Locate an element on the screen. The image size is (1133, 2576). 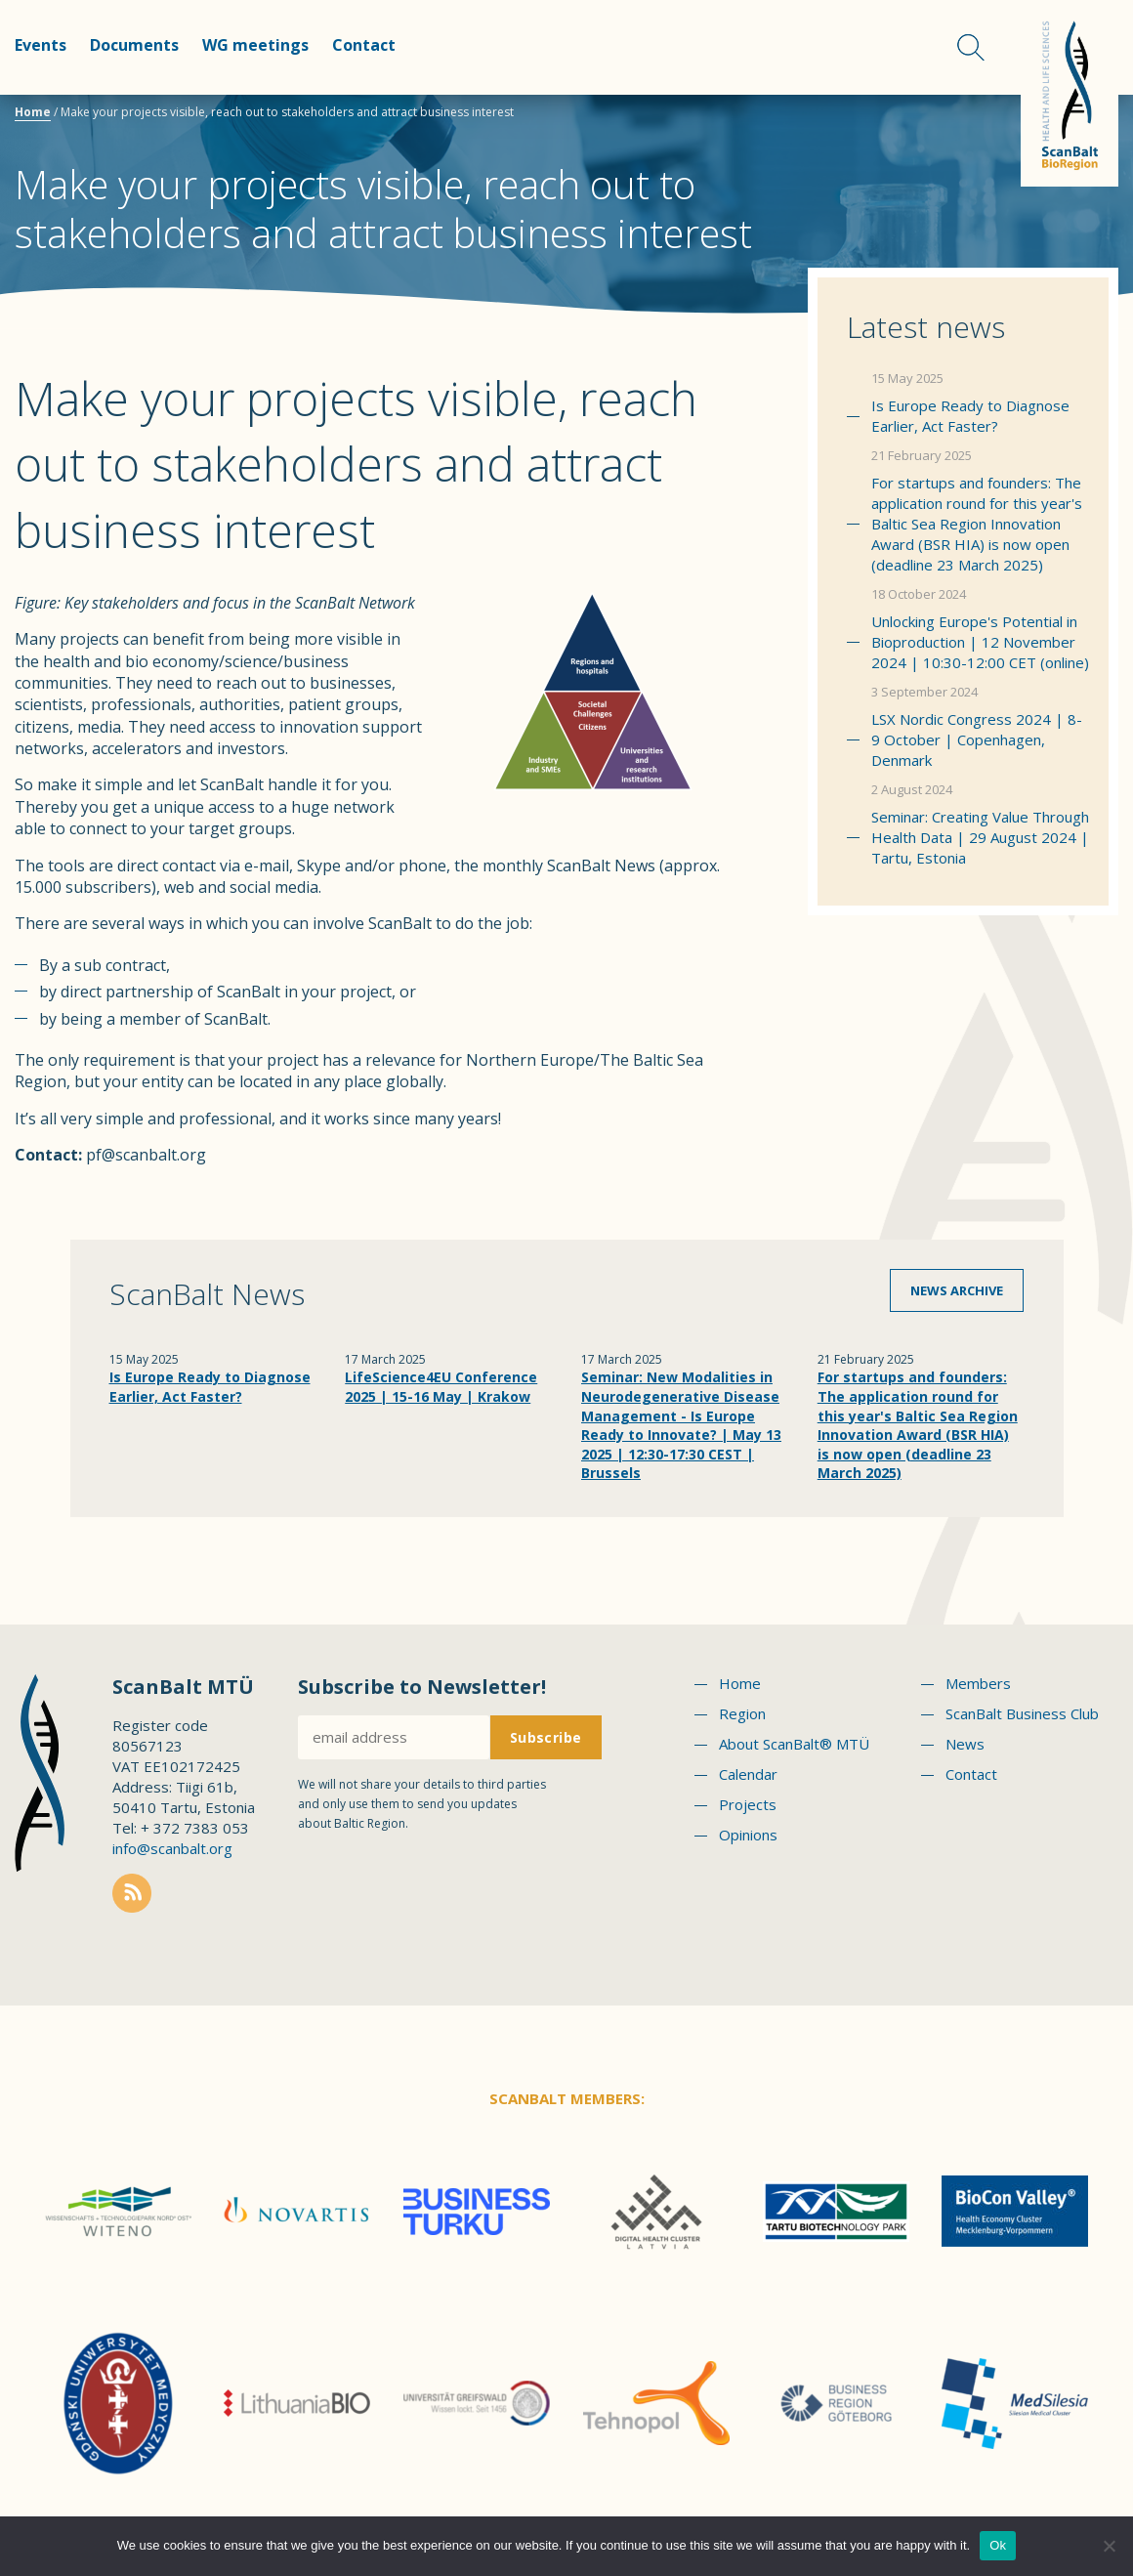
News archive is located at coordinates (956, 1290).